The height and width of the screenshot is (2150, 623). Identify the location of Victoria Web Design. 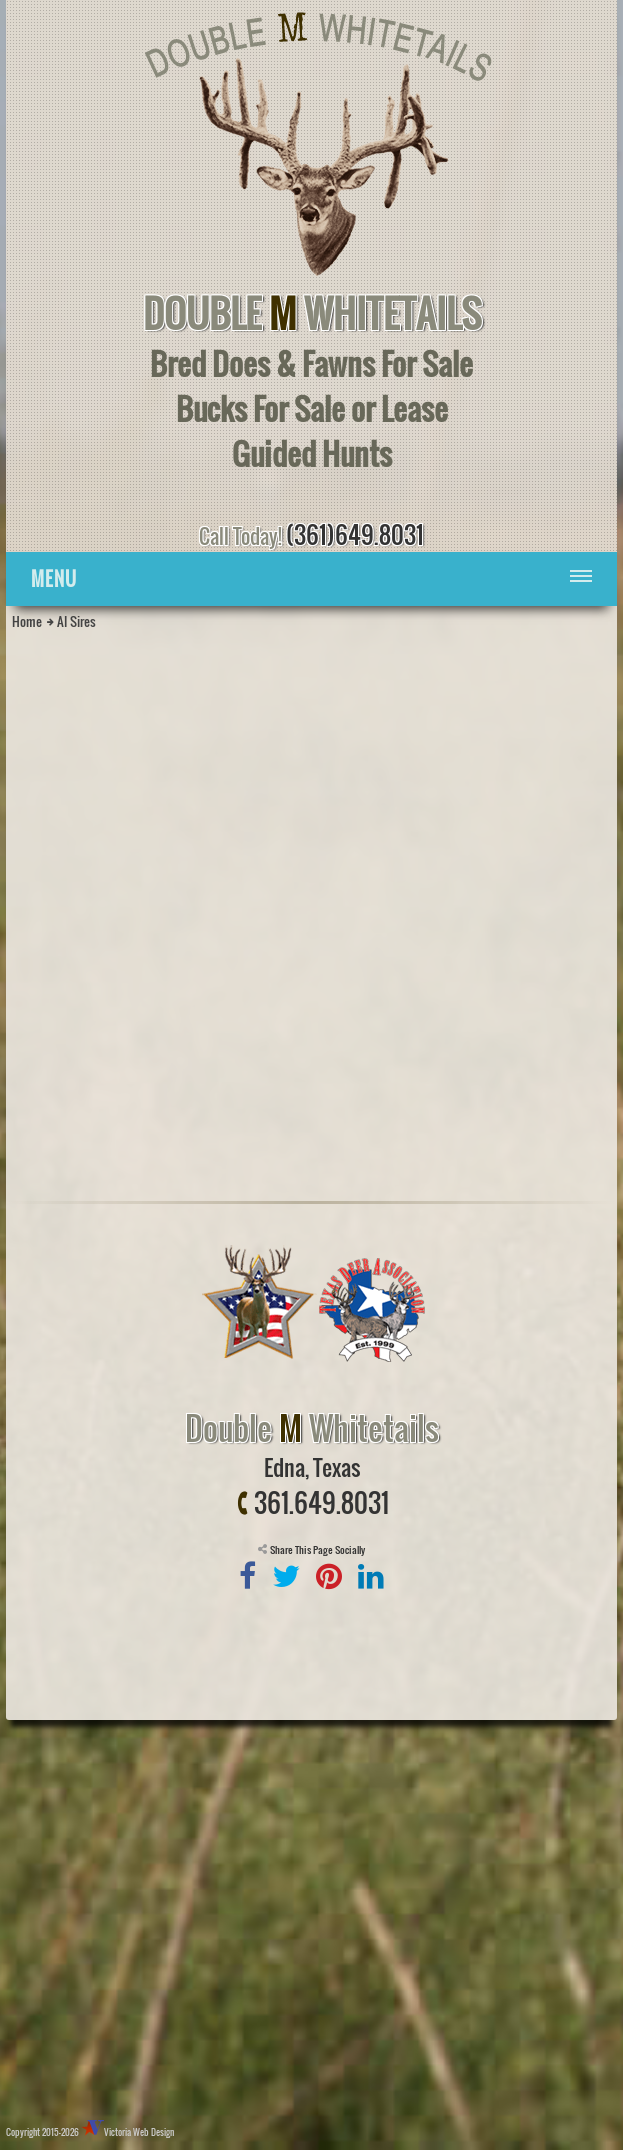
(139, 2132).